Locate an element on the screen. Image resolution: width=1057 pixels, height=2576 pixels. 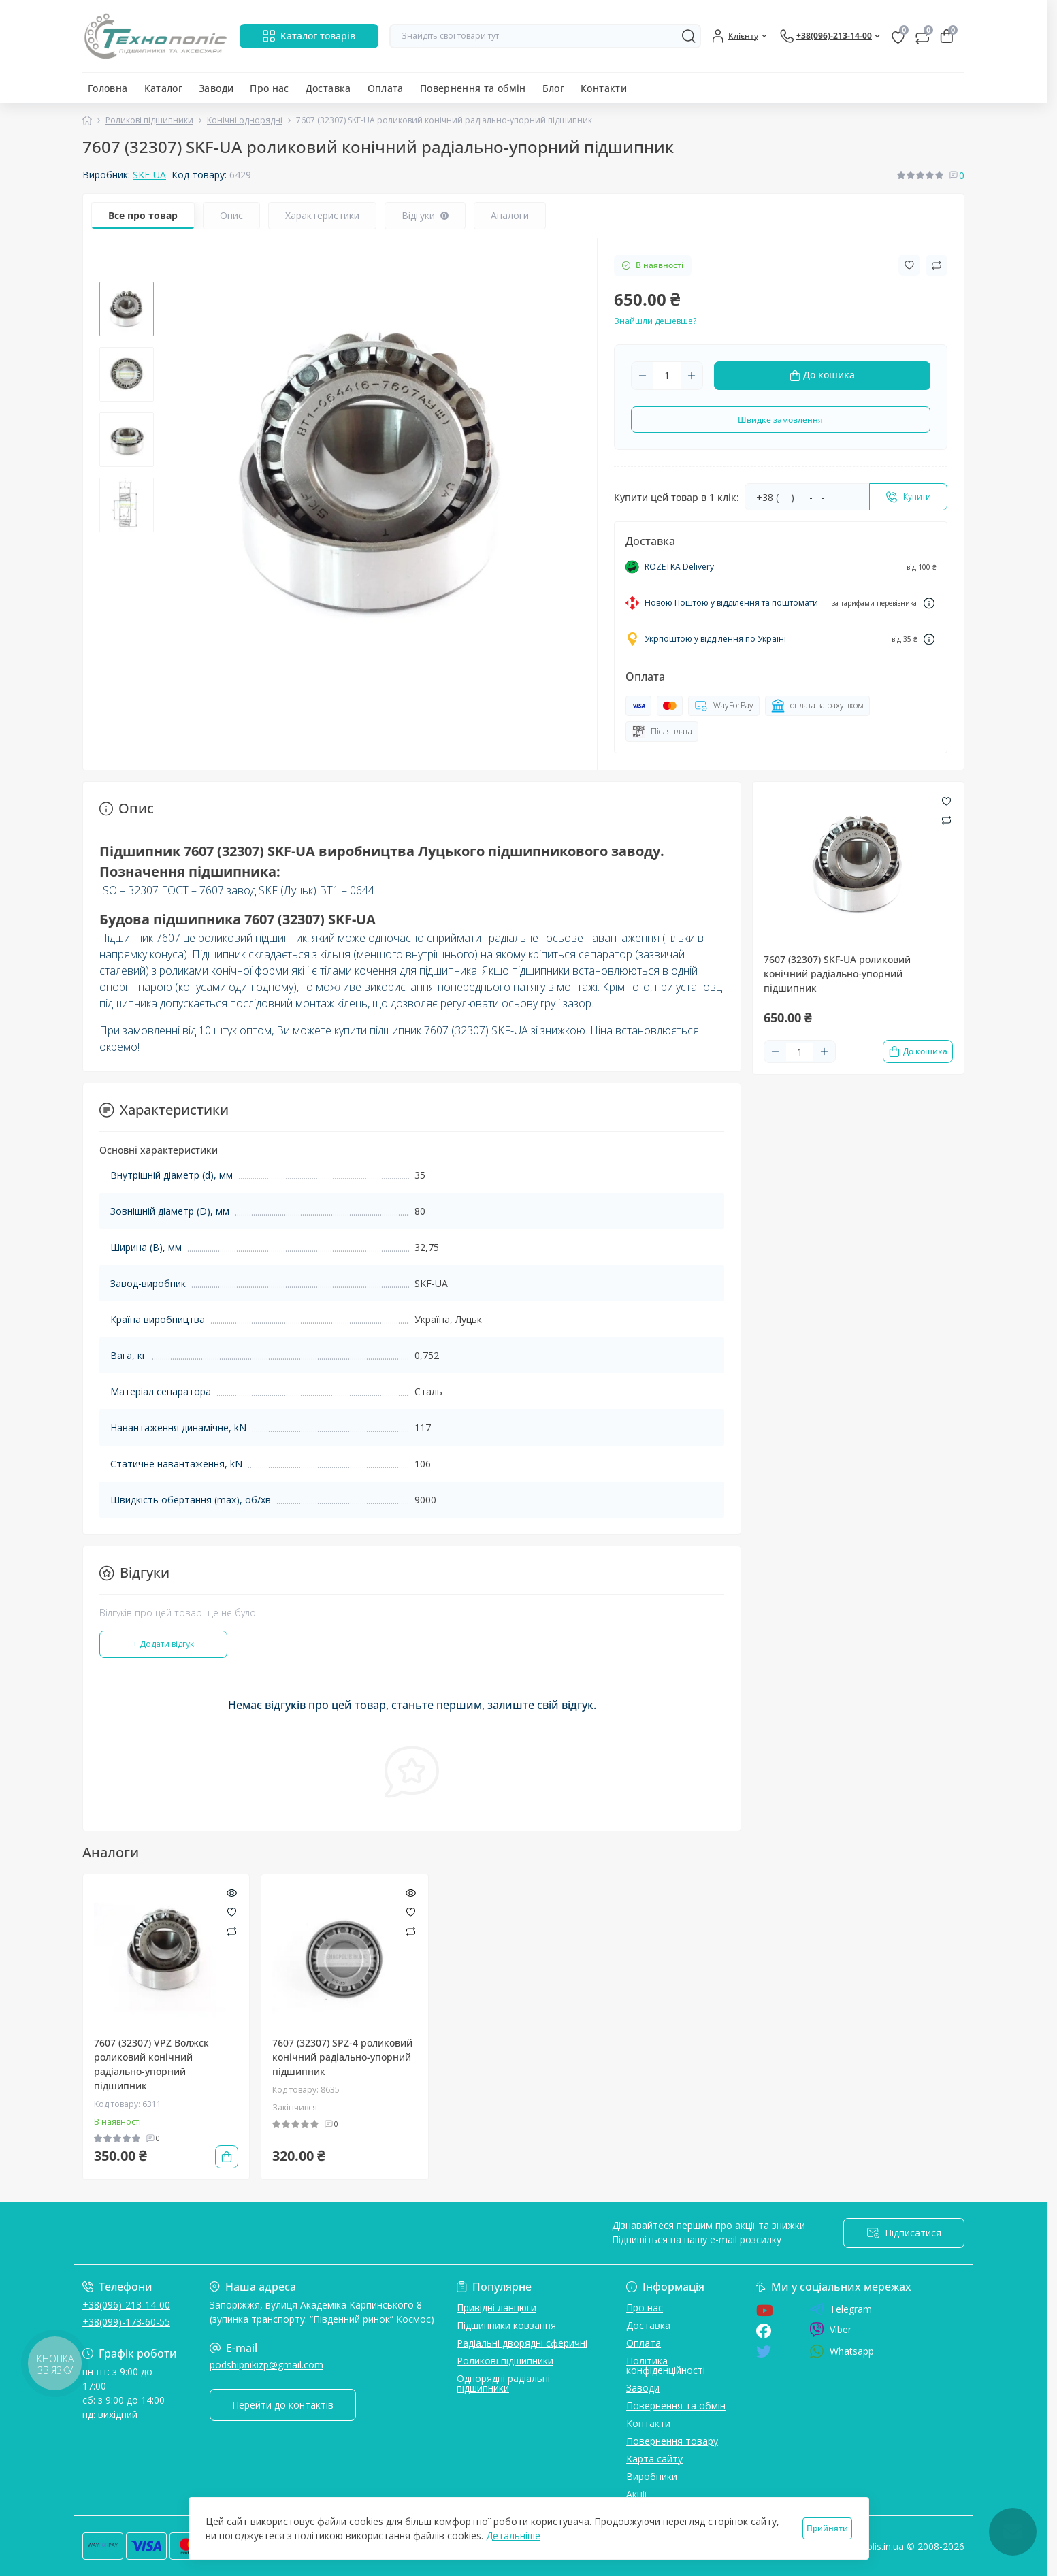
+38(096)-213-14-00 is located at coordinates (126, 2304).